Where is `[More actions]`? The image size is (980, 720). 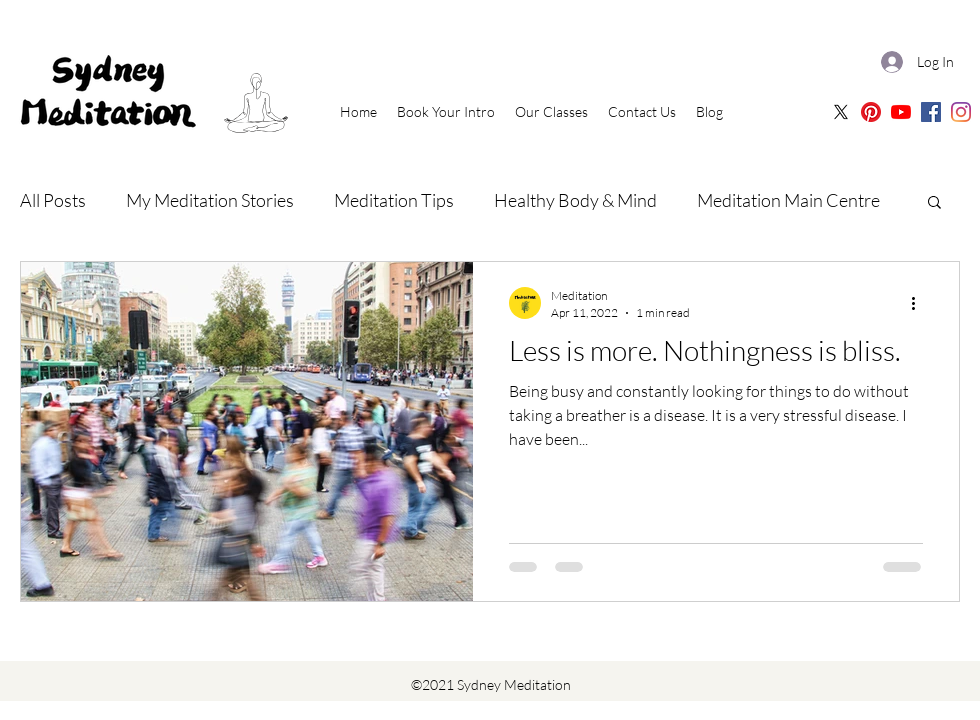
[More actions] is located at coordinates (920, 303).